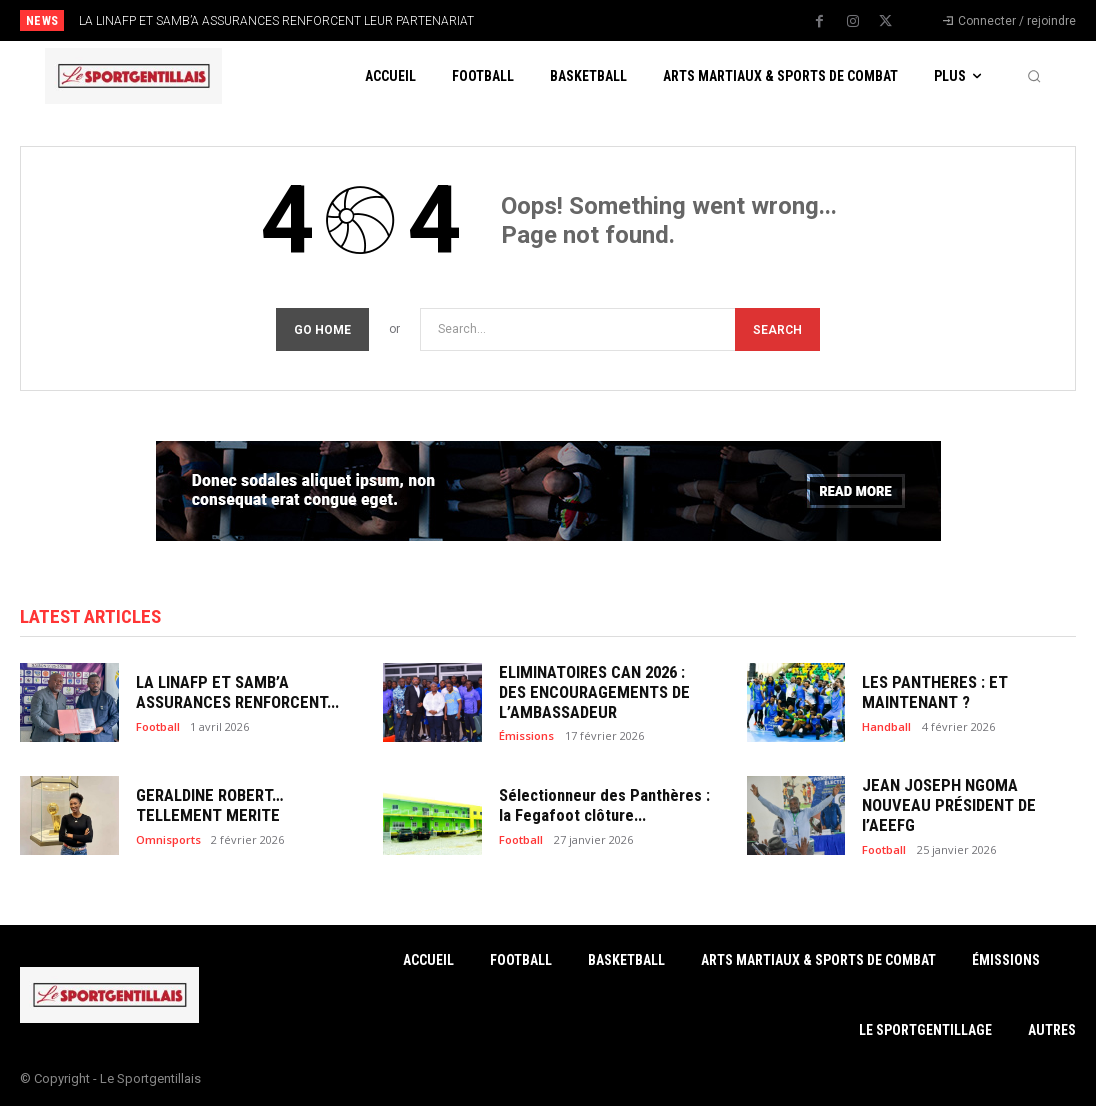 The image size is (1096, 1106). I want to click on Émissions, so click(526, 733).